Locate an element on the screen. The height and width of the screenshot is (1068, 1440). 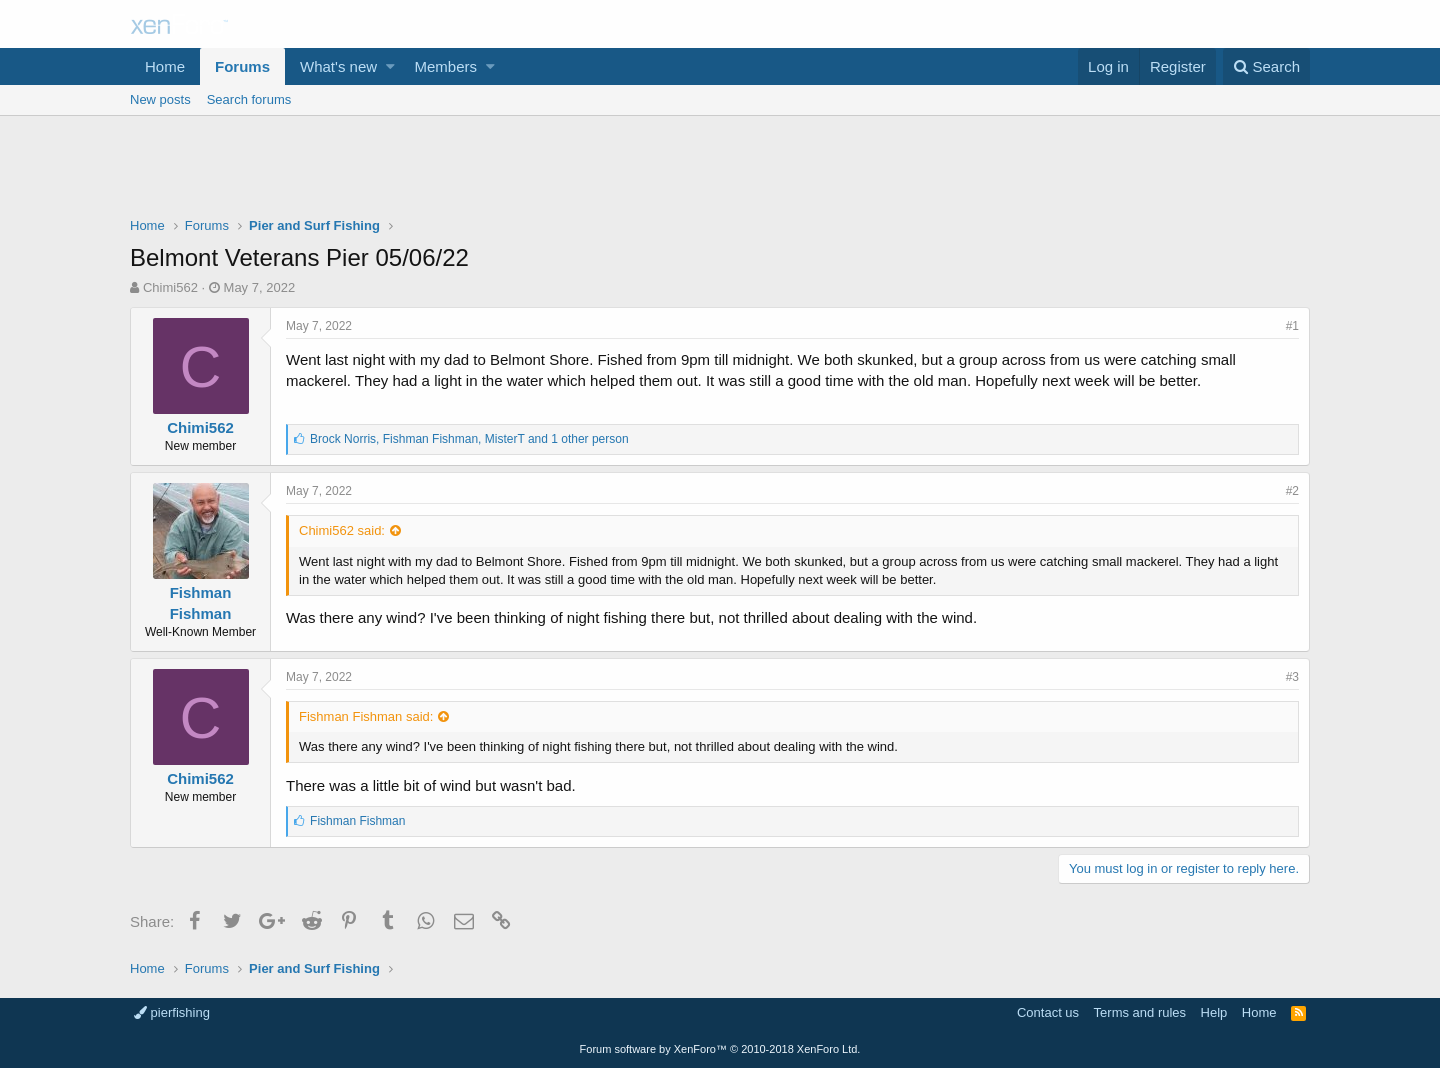
Help is located at coordinates (1214, 1012).